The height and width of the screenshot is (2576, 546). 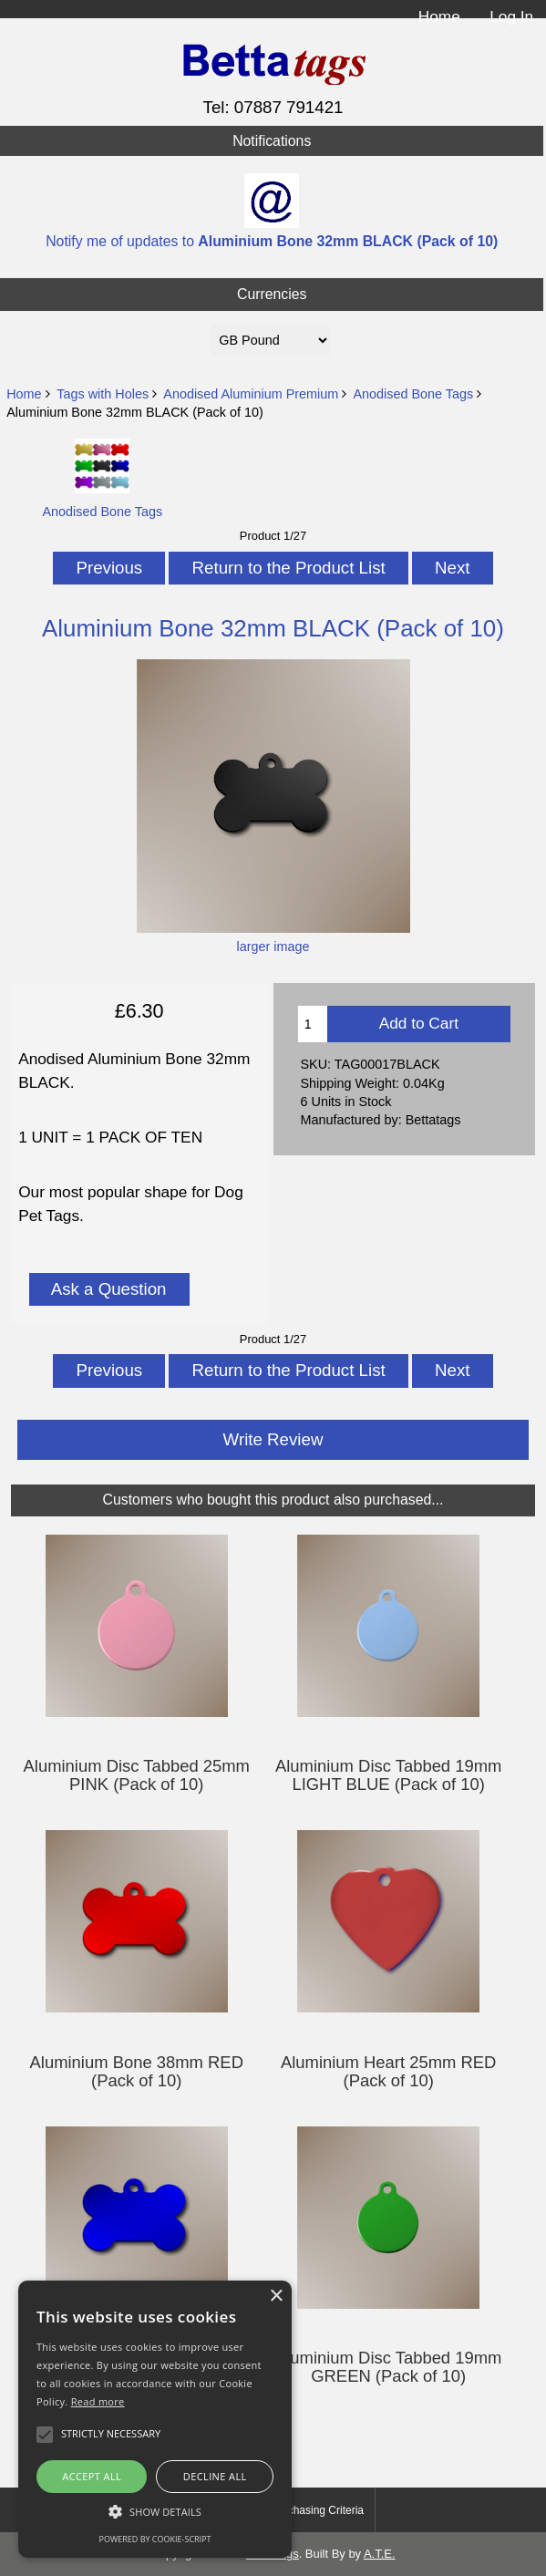 What do you see at coordinates (154, 2511) in the screenshot?
I see `[button]` at bounding box center [154, 2511].